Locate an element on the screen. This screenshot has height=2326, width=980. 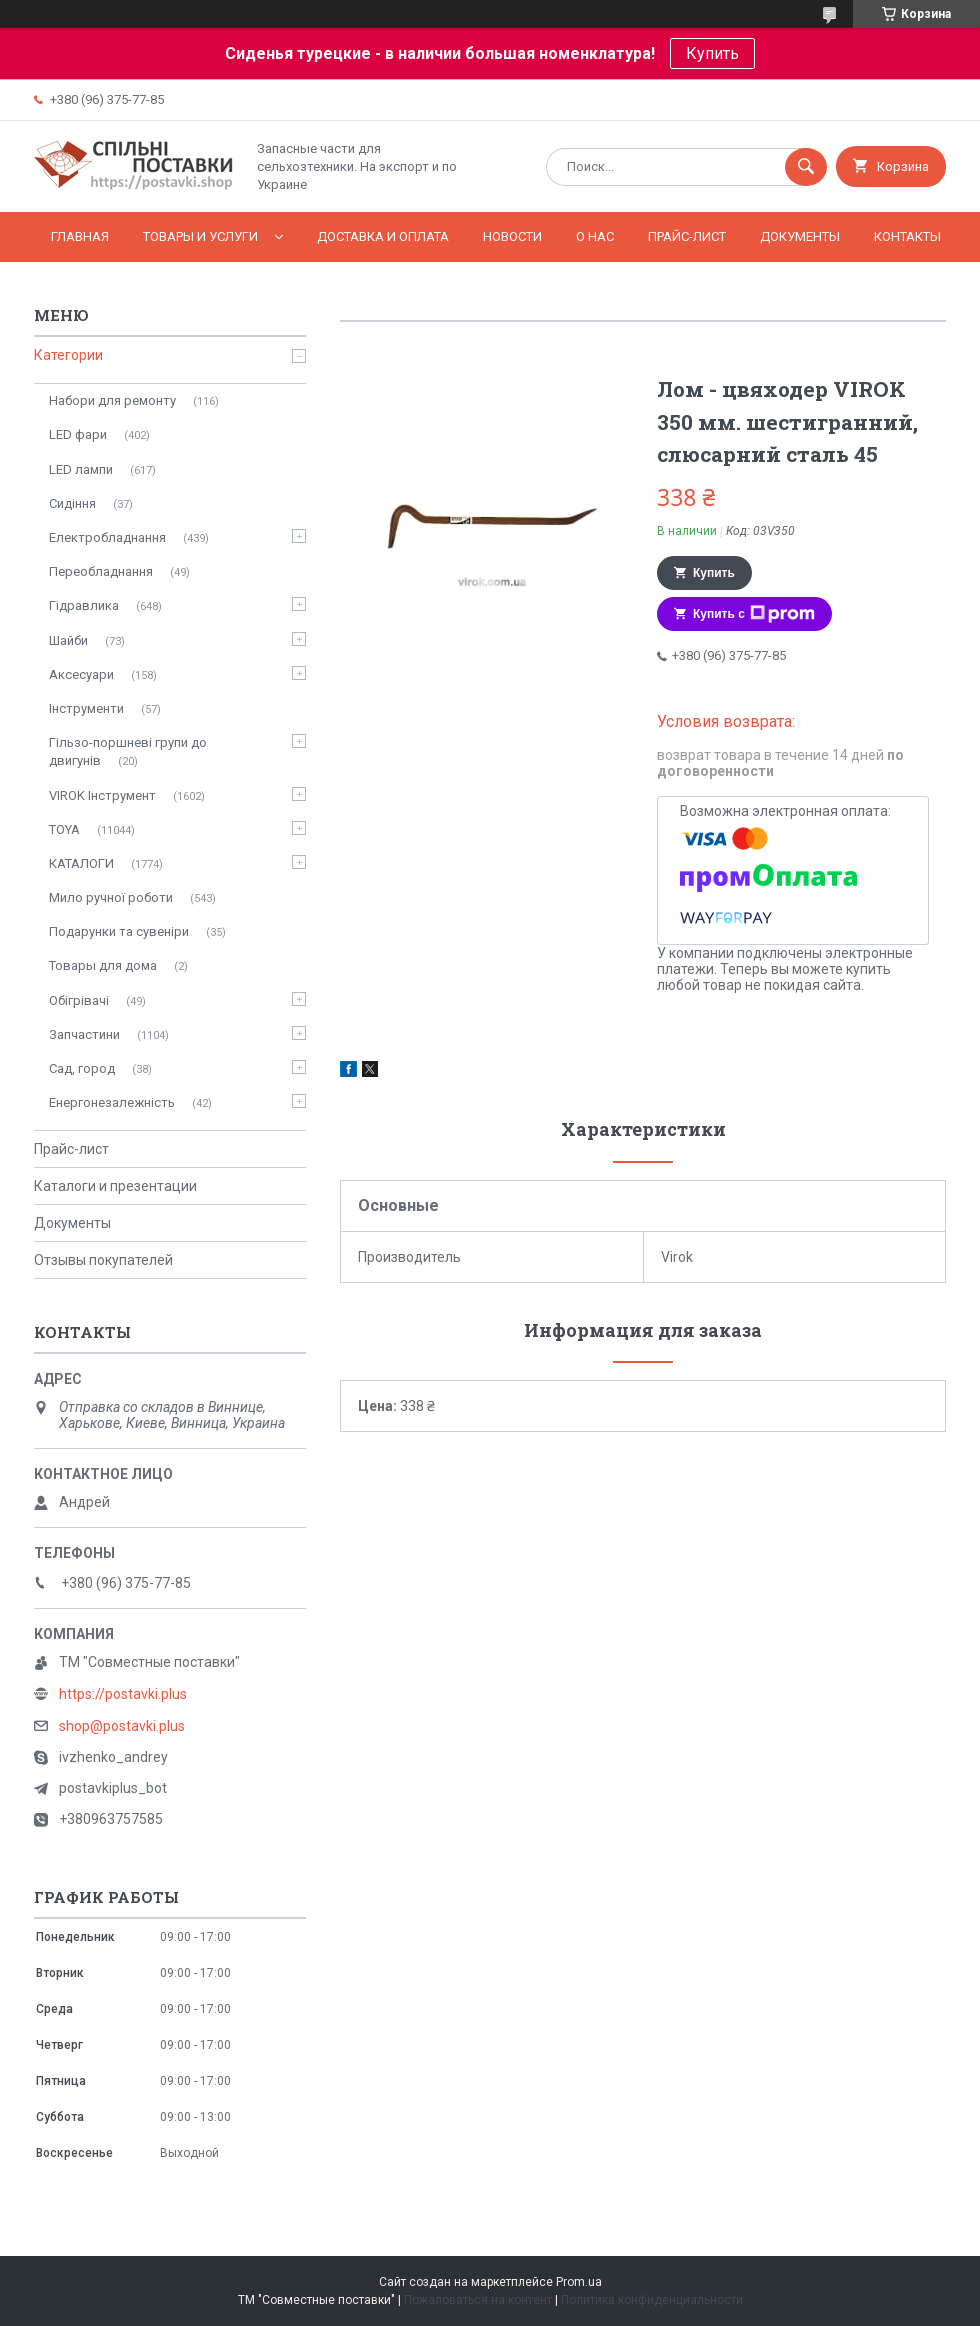
Документы is located at coordinates (800, 236).